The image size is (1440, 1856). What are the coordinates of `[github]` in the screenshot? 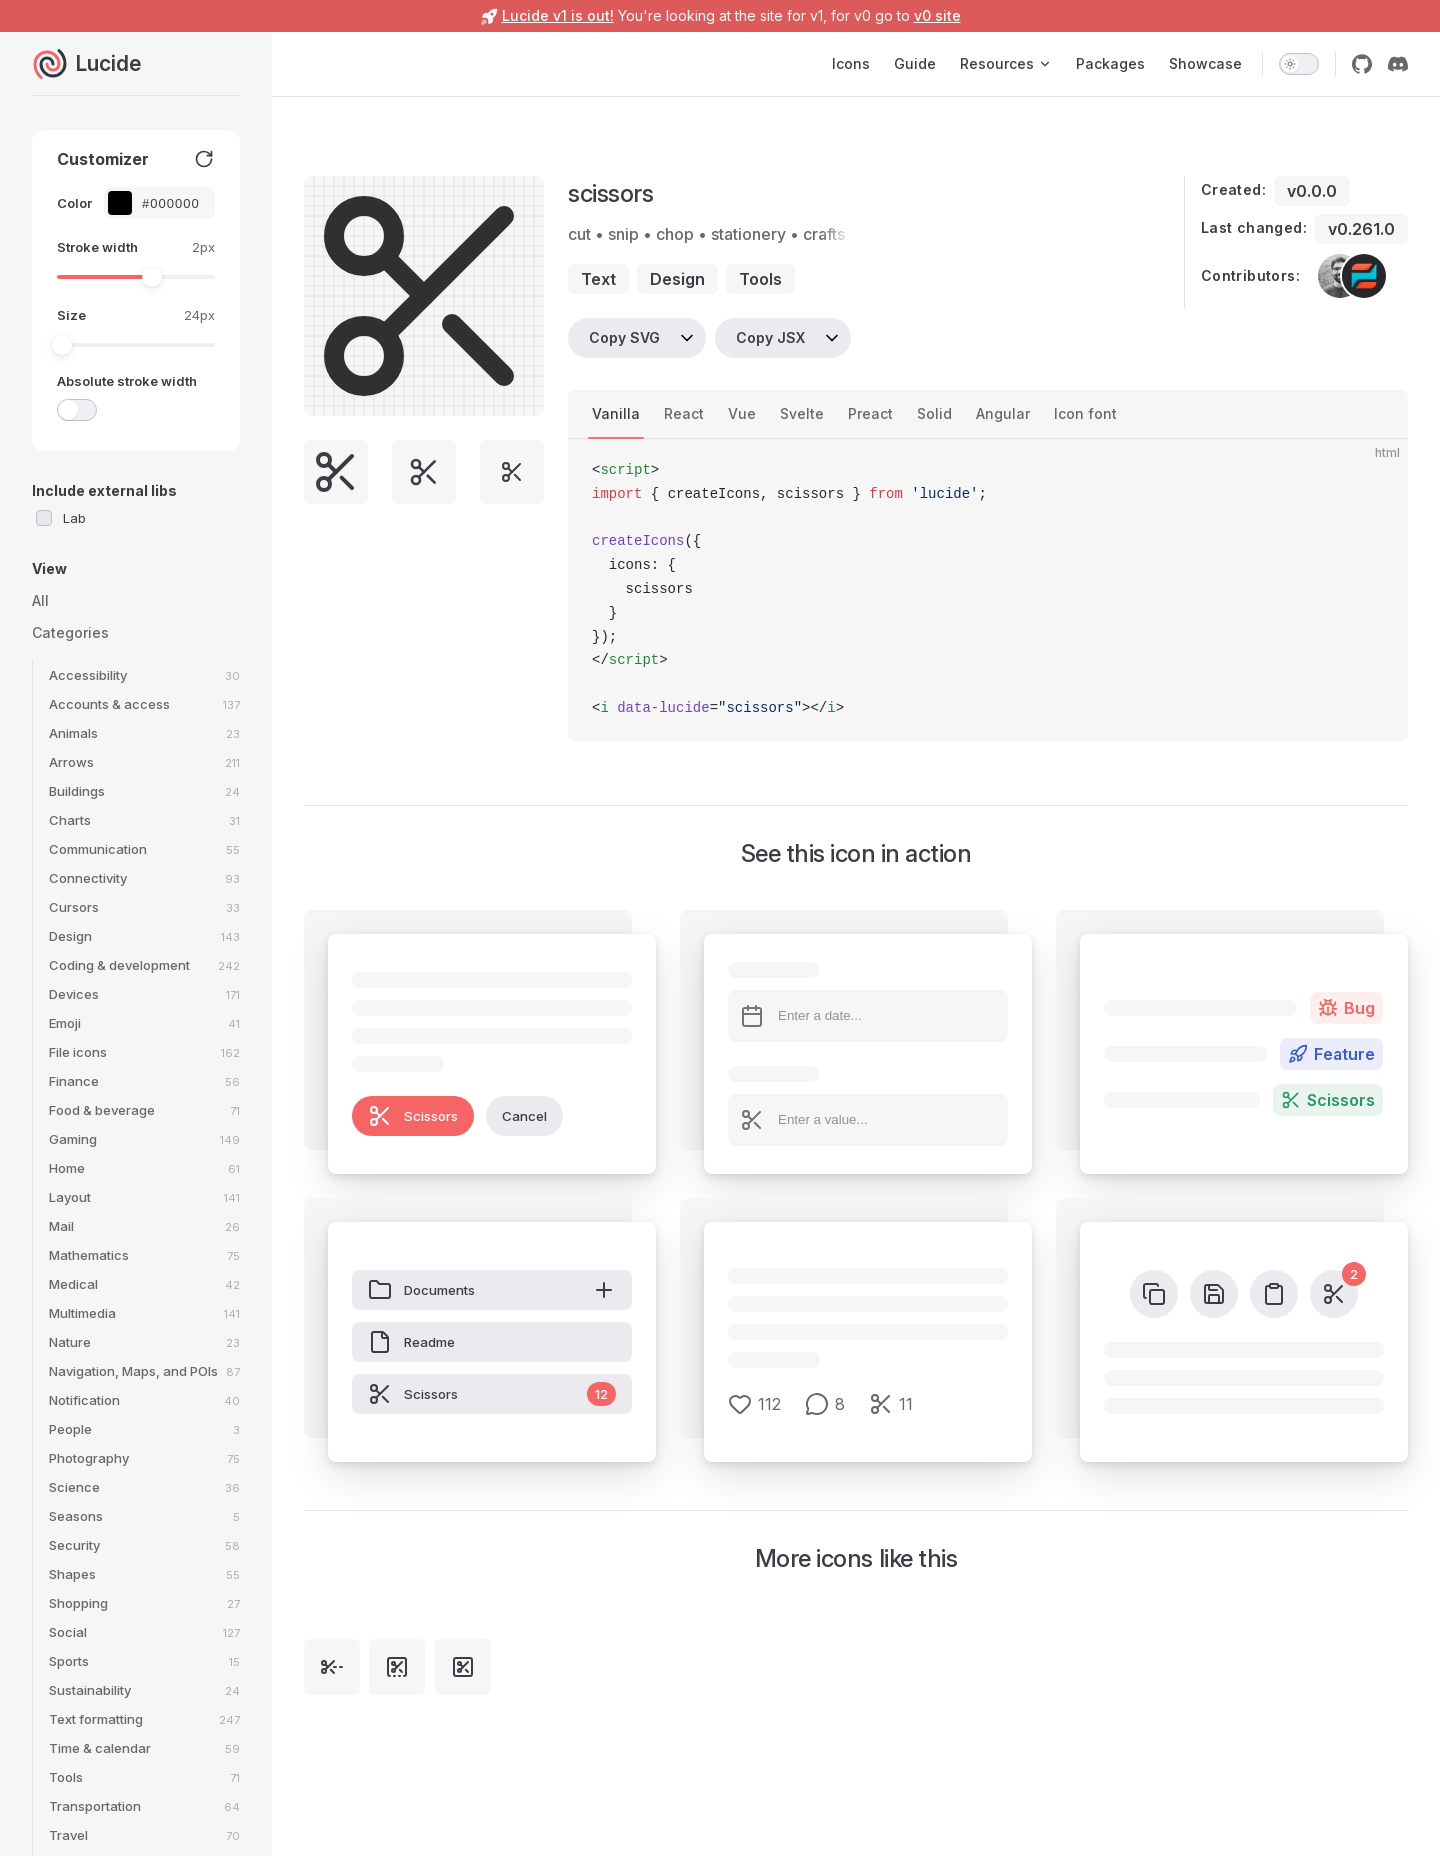 It's located at (1362, 64).